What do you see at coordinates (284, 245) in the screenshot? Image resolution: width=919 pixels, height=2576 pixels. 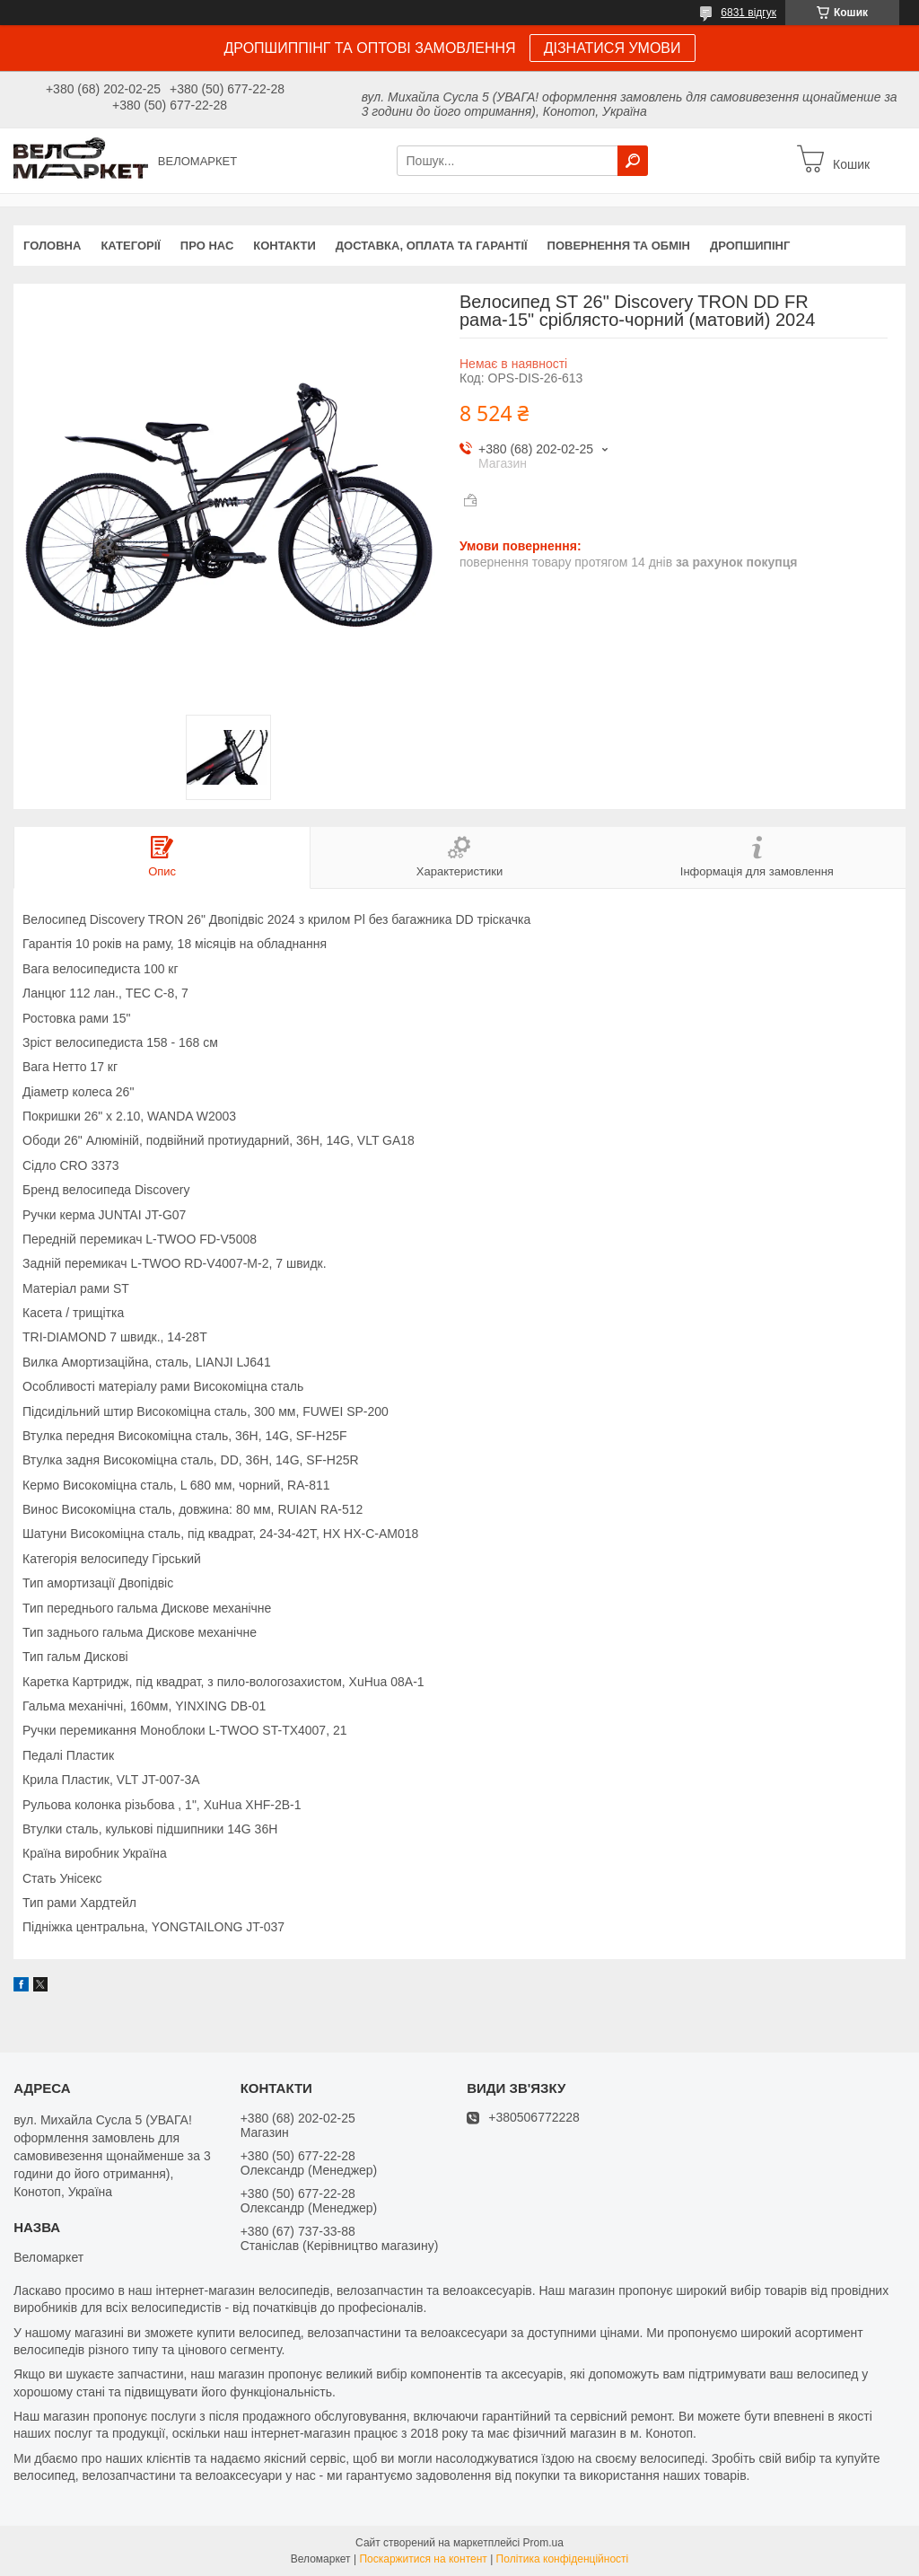 I see `Контакти` at bounding box center [284, 245].